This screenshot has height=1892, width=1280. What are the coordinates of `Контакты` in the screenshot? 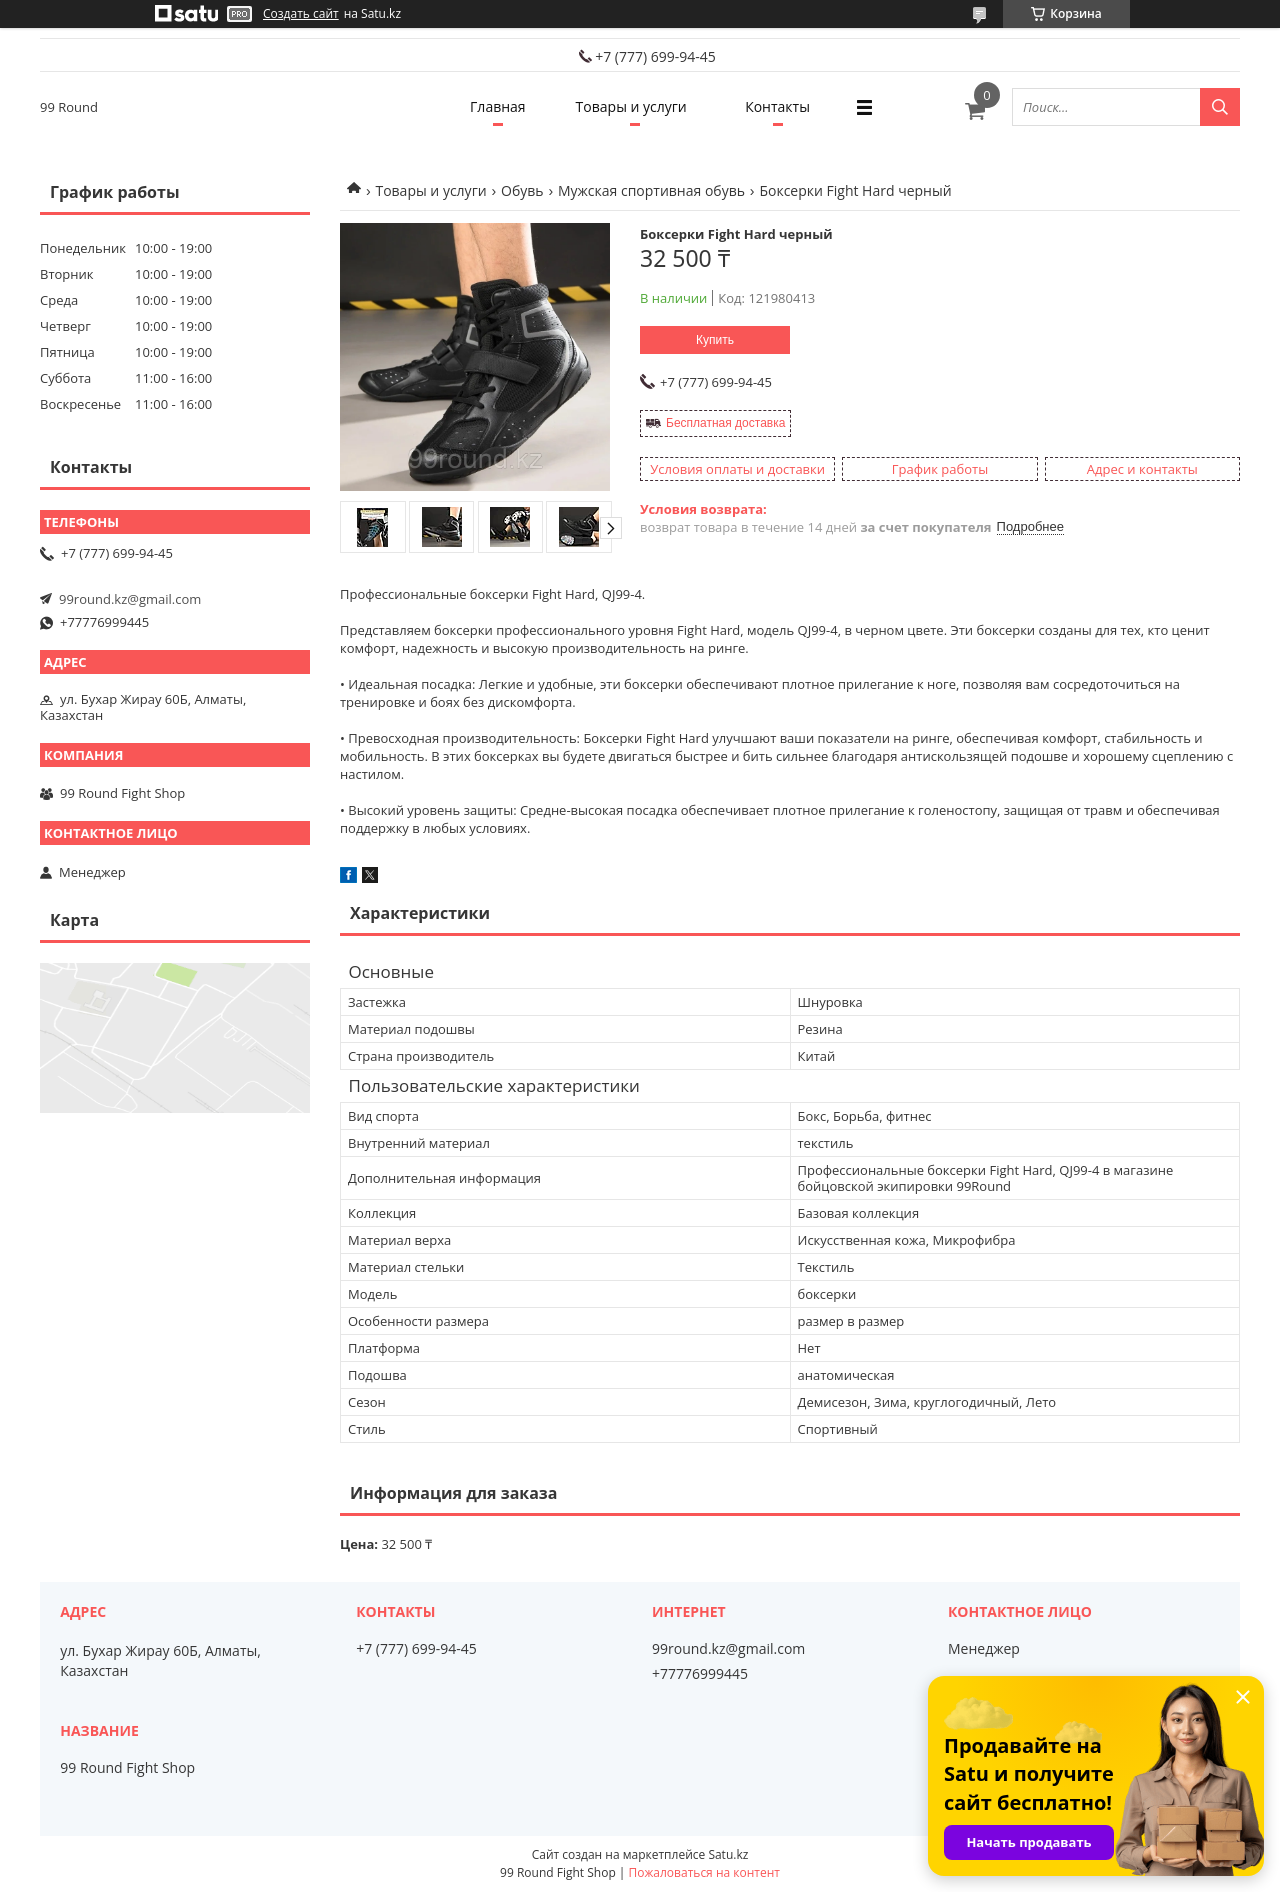 It's located at (777, 106).